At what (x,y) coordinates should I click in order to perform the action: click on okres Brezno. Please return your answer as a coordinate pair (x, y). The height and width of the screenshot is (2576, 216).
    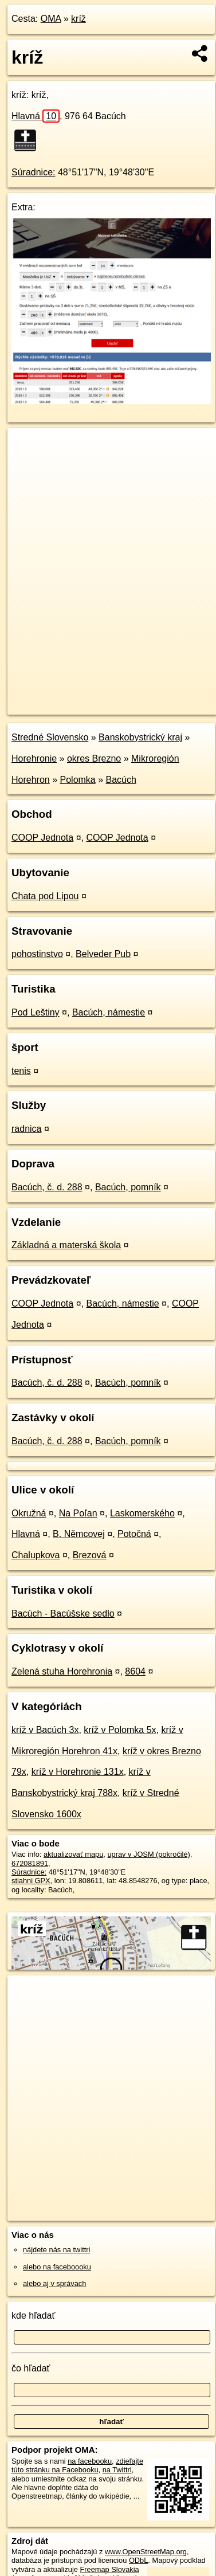
    Looking at the image, I should click on (94, 758).